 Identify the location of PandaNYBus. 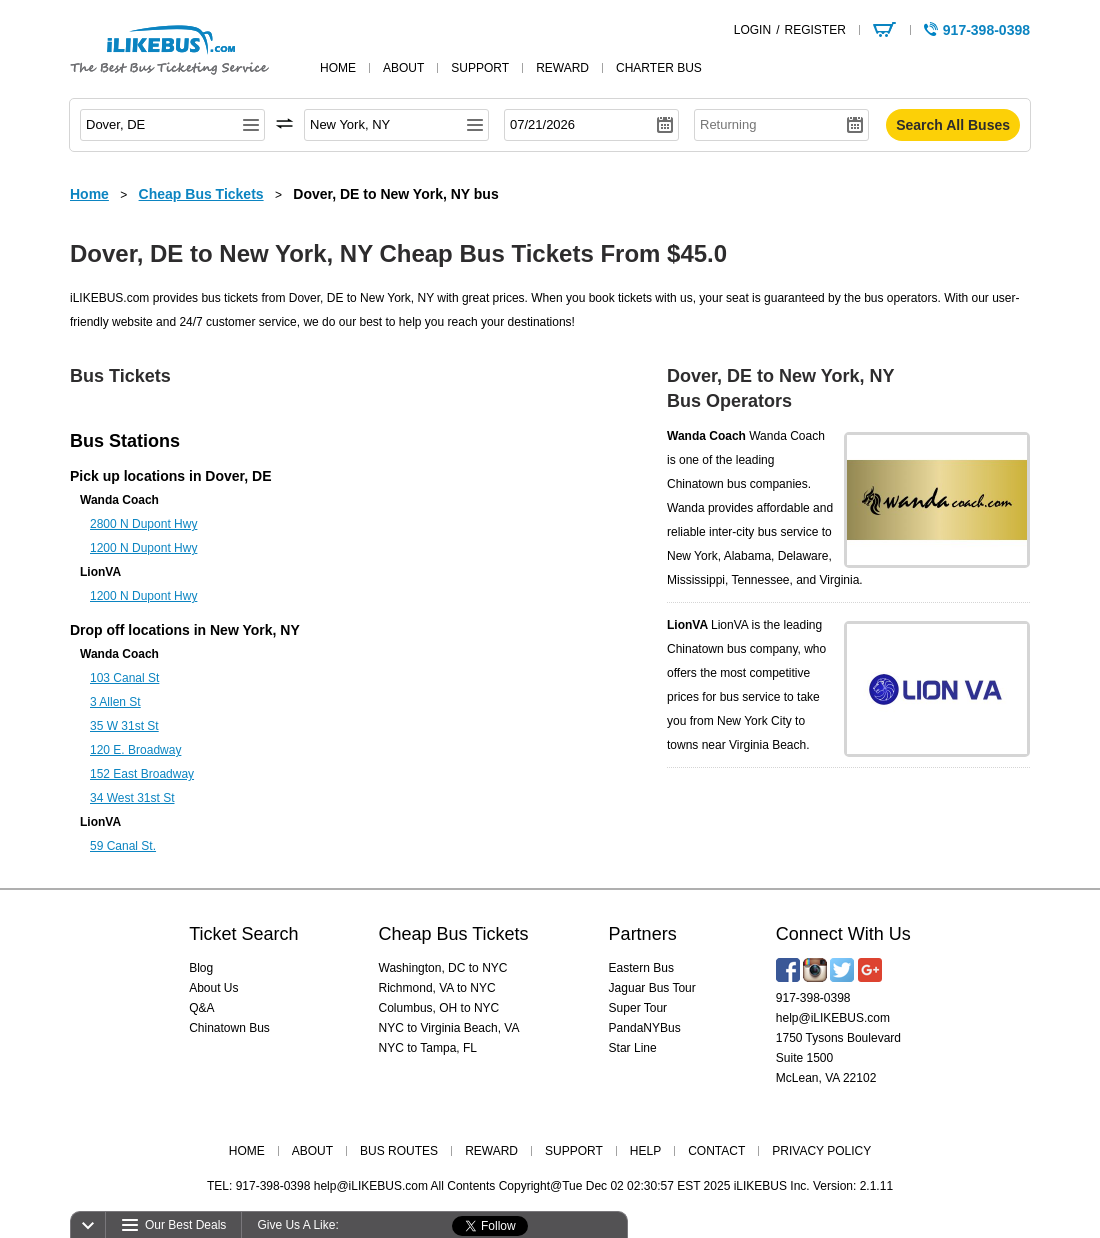
(645, 1028).